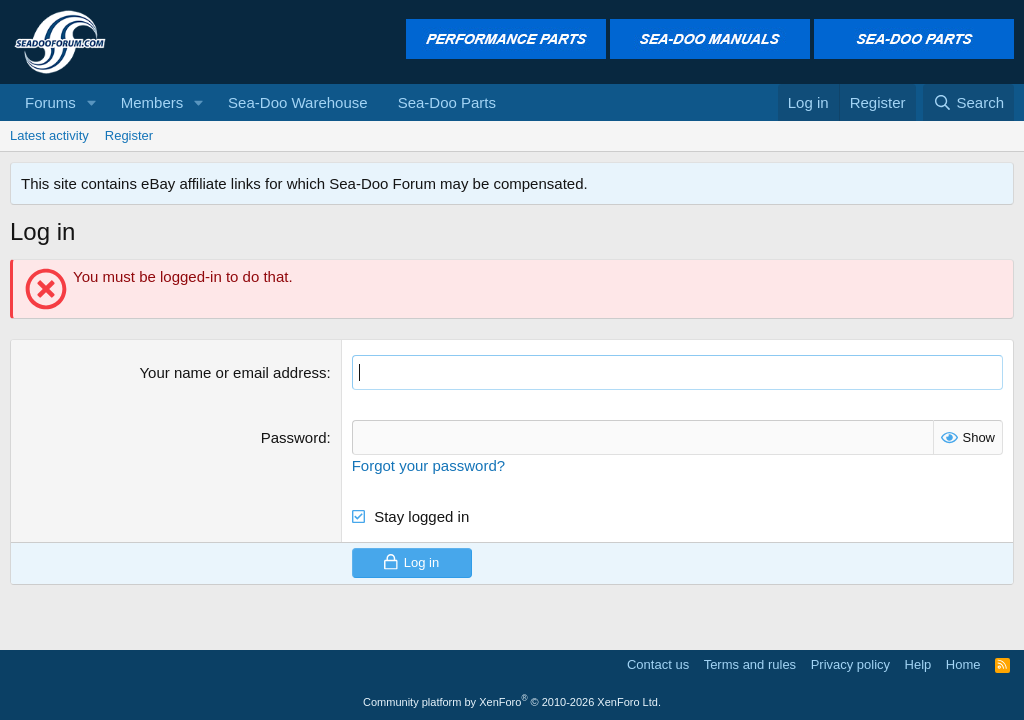 Image resolution: width=1024 pixels, height=720 pixels. I want to click on Sea-Doo Warehouse, so click(298, 102).